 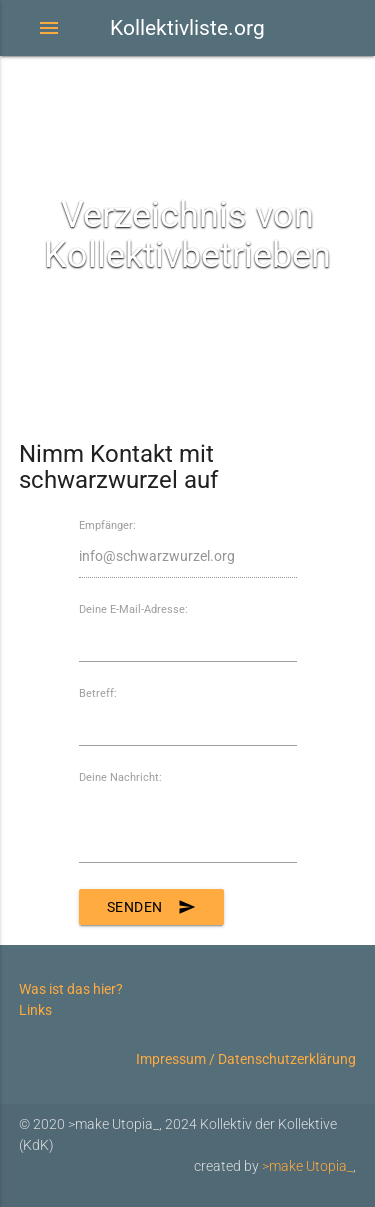 What do you see at coordinates (151, 907) in the screenshot?
I see `Senden` at bounding box center [151, 907].